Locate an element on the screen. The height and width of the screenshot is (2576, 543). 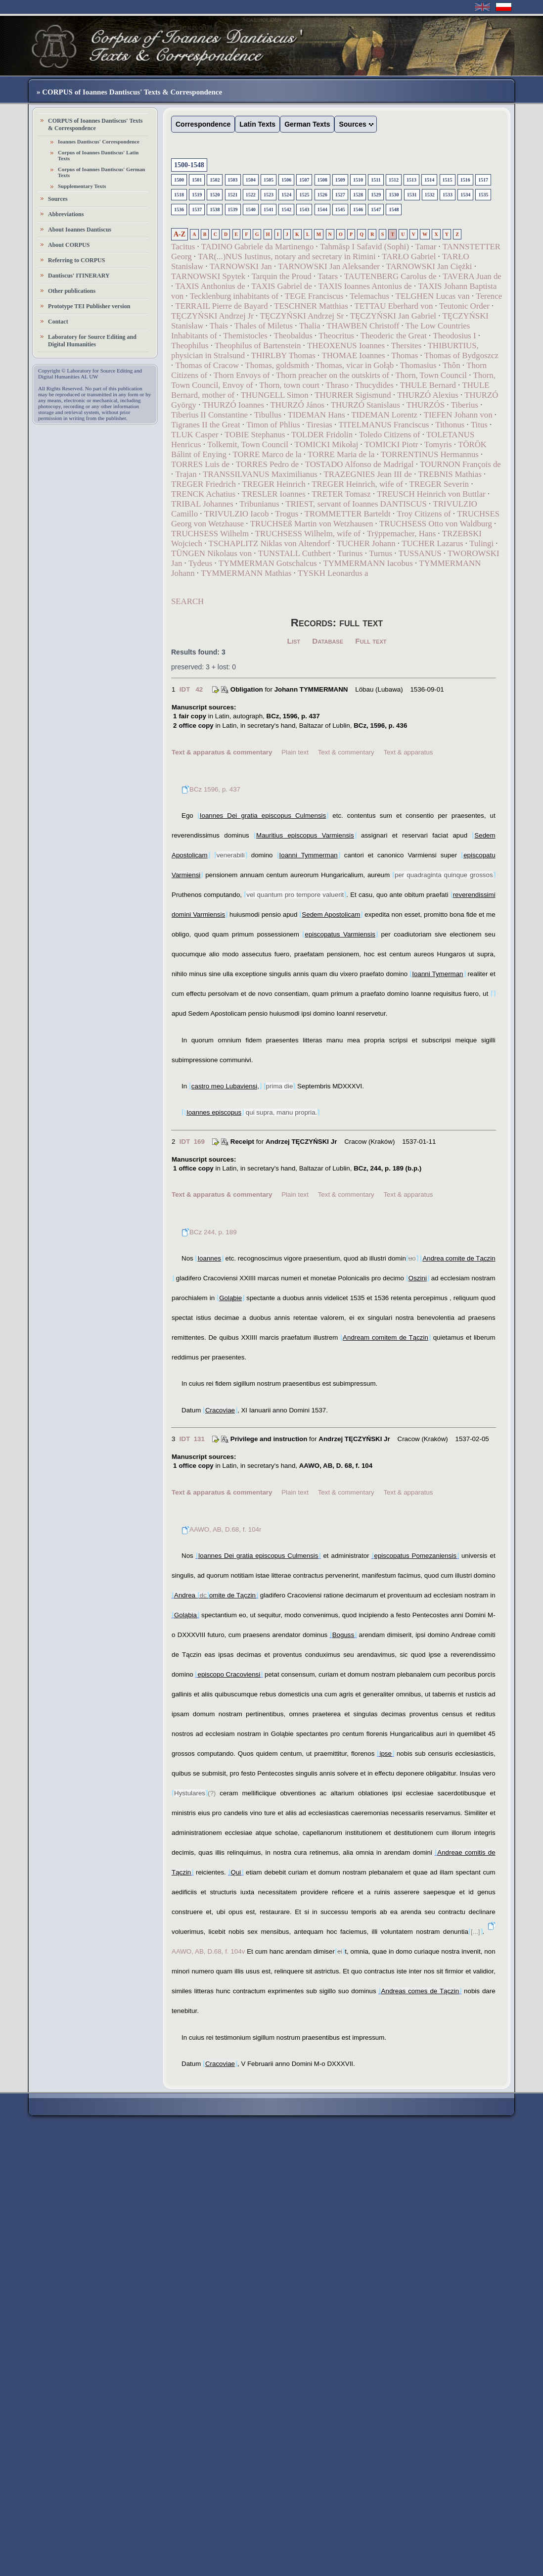
THURRER Sigismund is located at coordinates (353, 395).